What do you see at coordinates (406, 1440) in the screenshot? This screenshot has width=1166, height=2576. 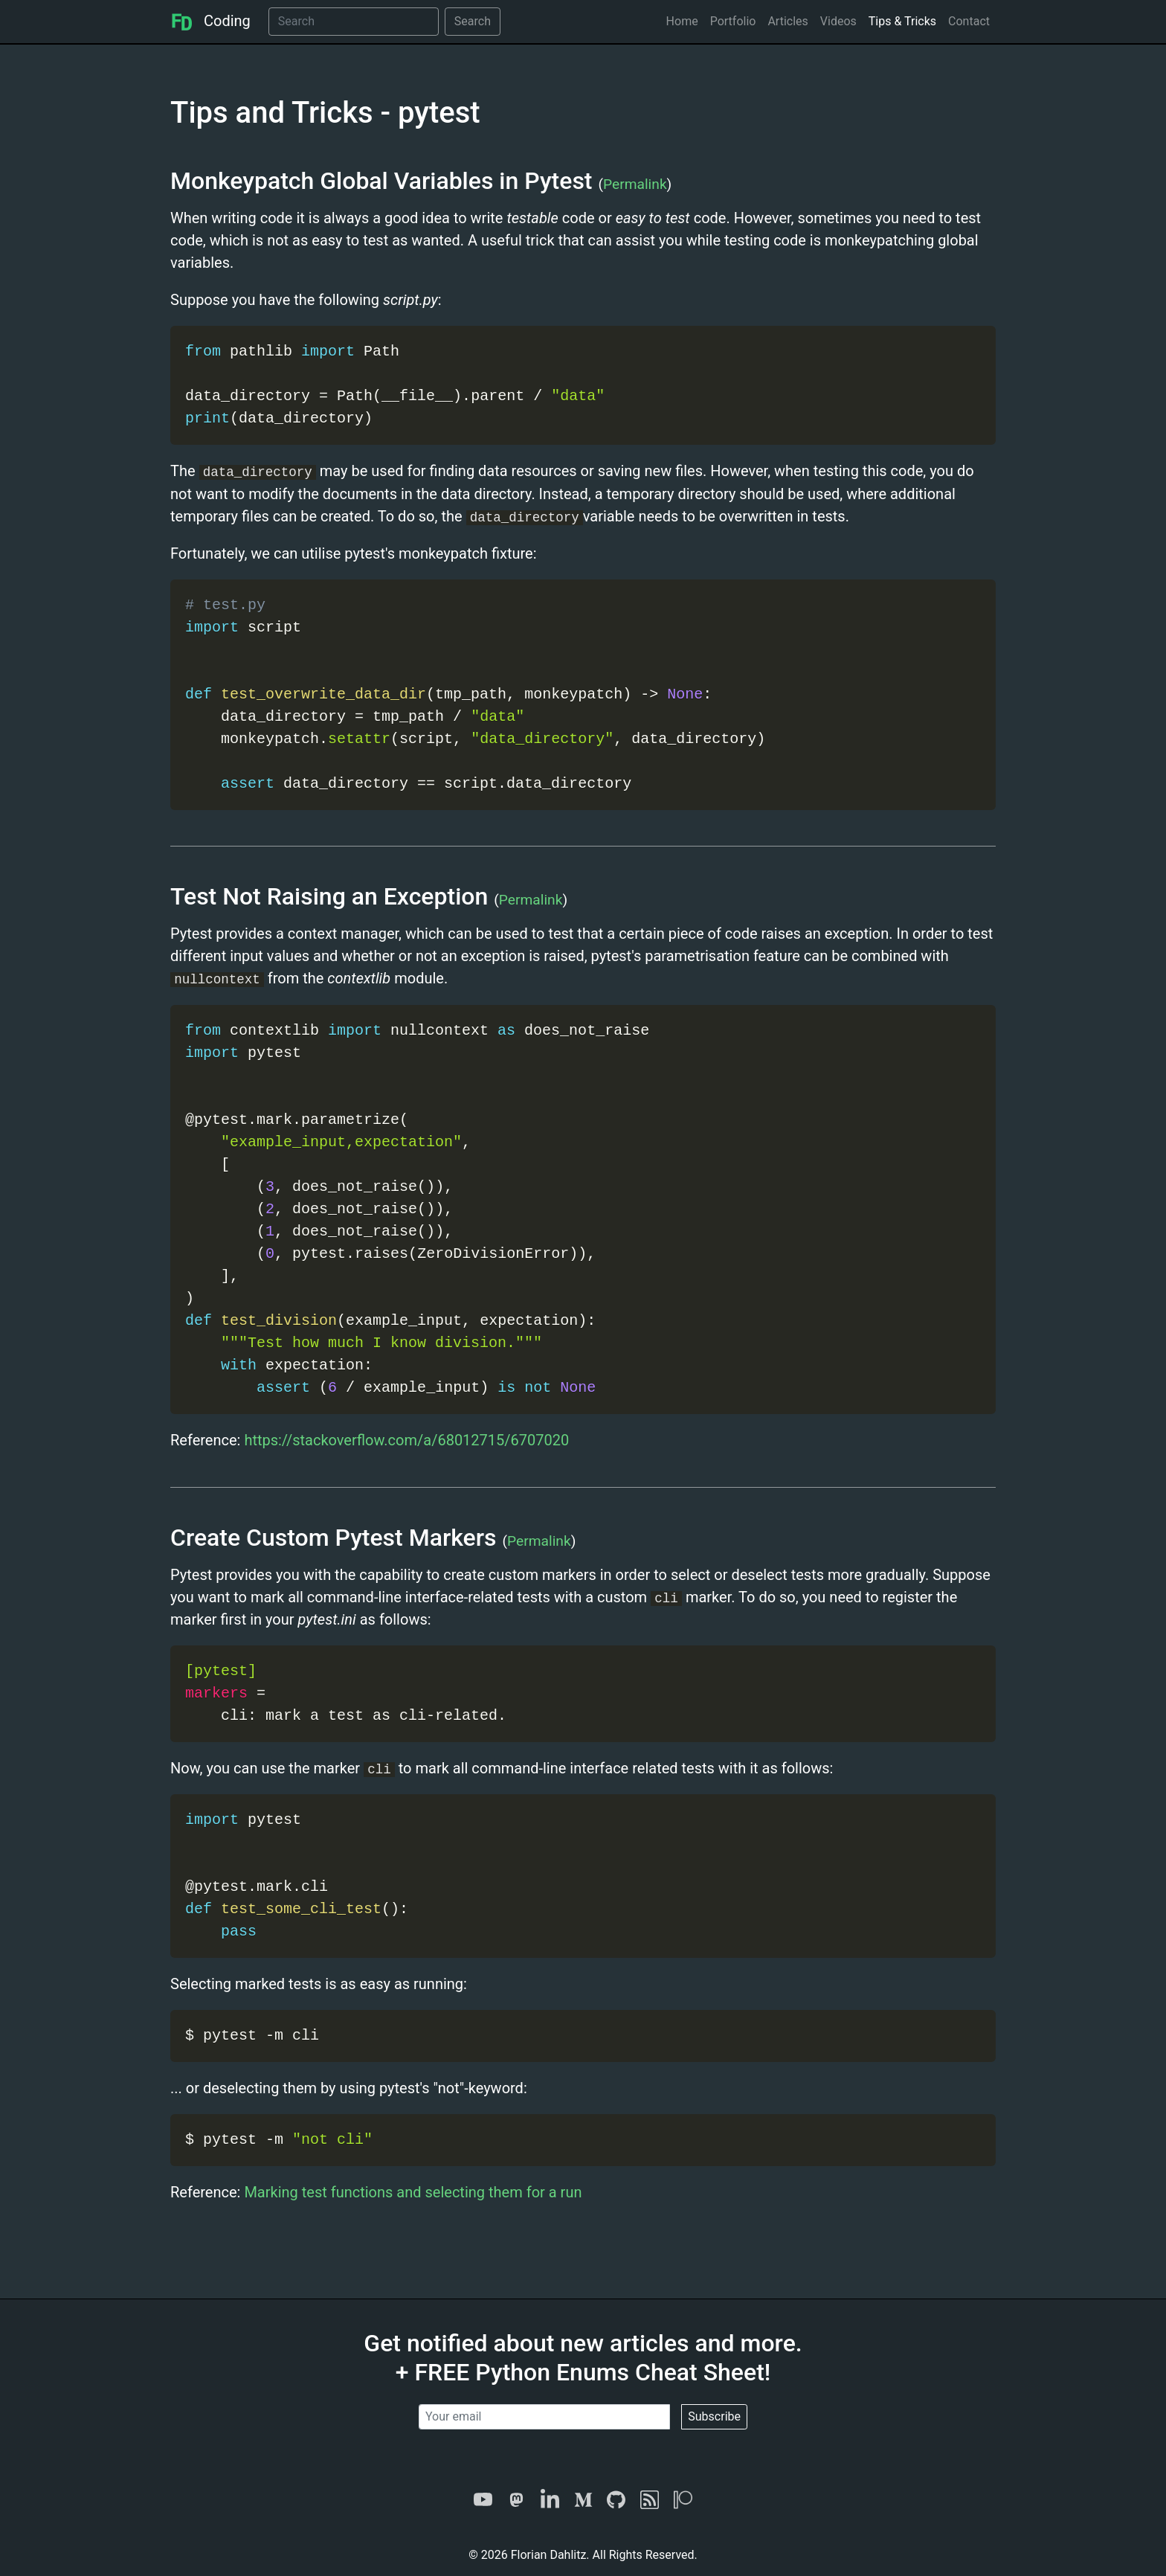 I see `https://stackoverflow.com/a/68012715/6707020` at bounding box center [406, 1440].